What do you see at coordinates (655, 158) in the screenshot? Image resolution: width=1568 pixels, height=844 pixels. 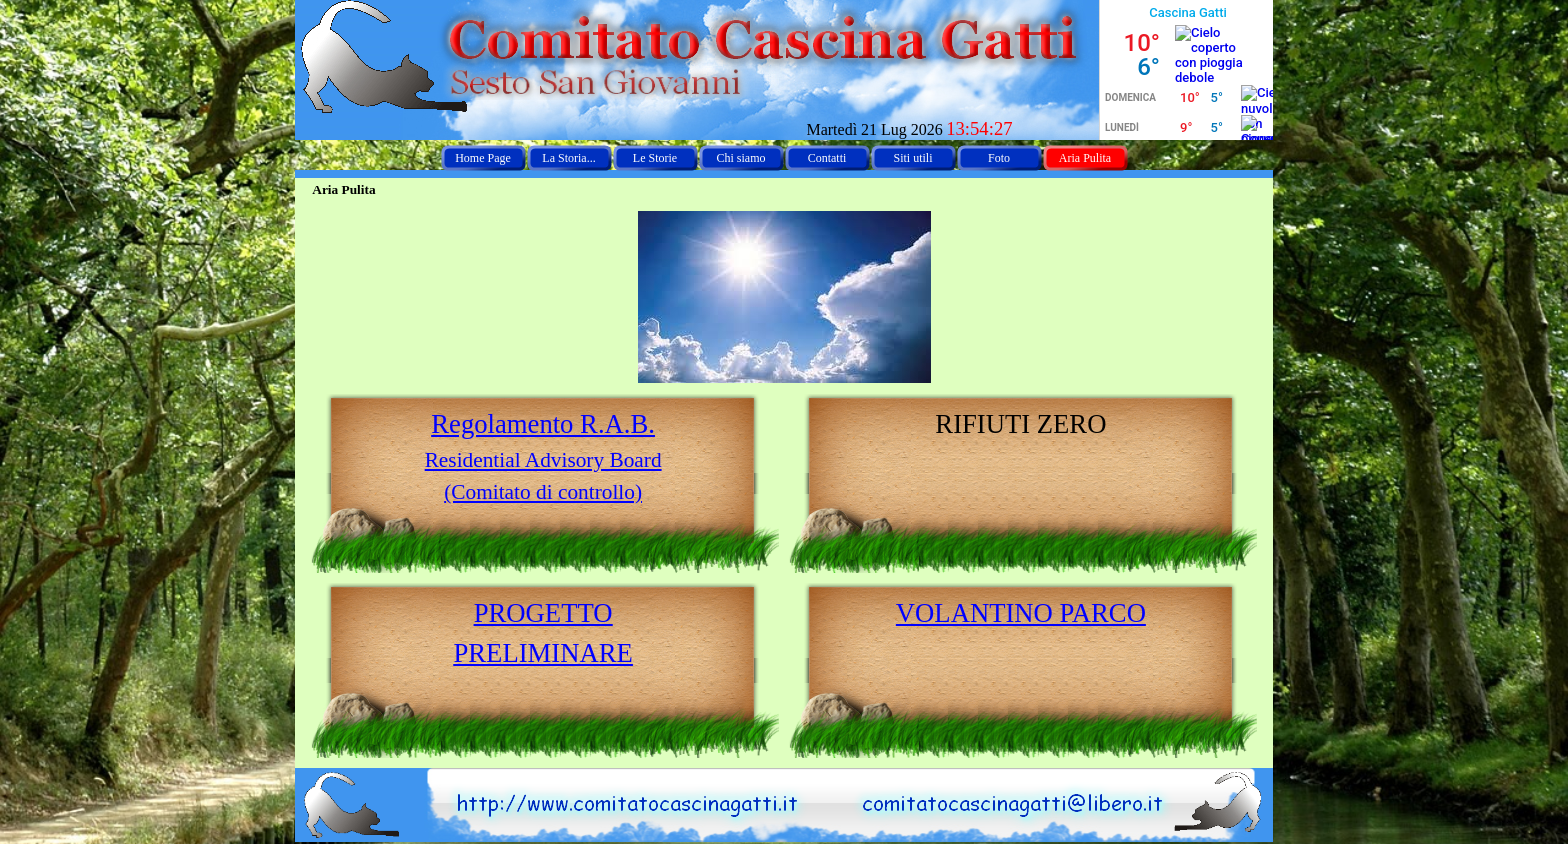 I see `Le Storie` at bounding box center [655, 158].